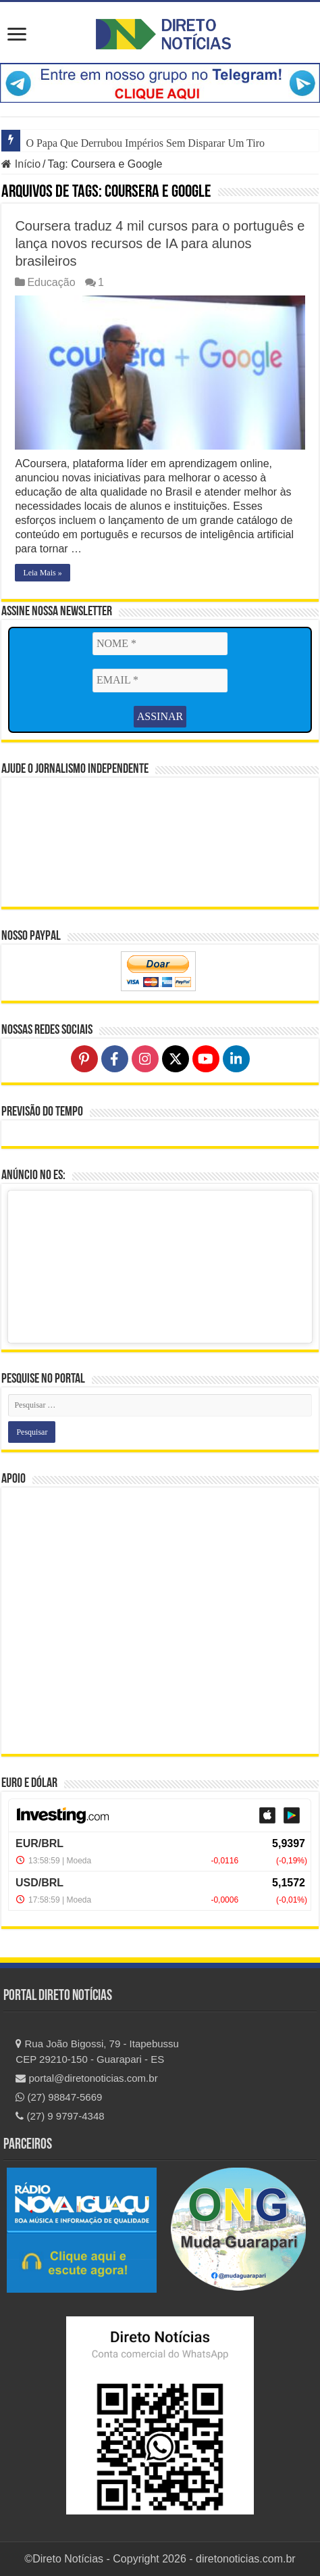  Describe the element at coordinates (145, 1058) in the screenshot. I see `[Follow on Instagram]` at that location.